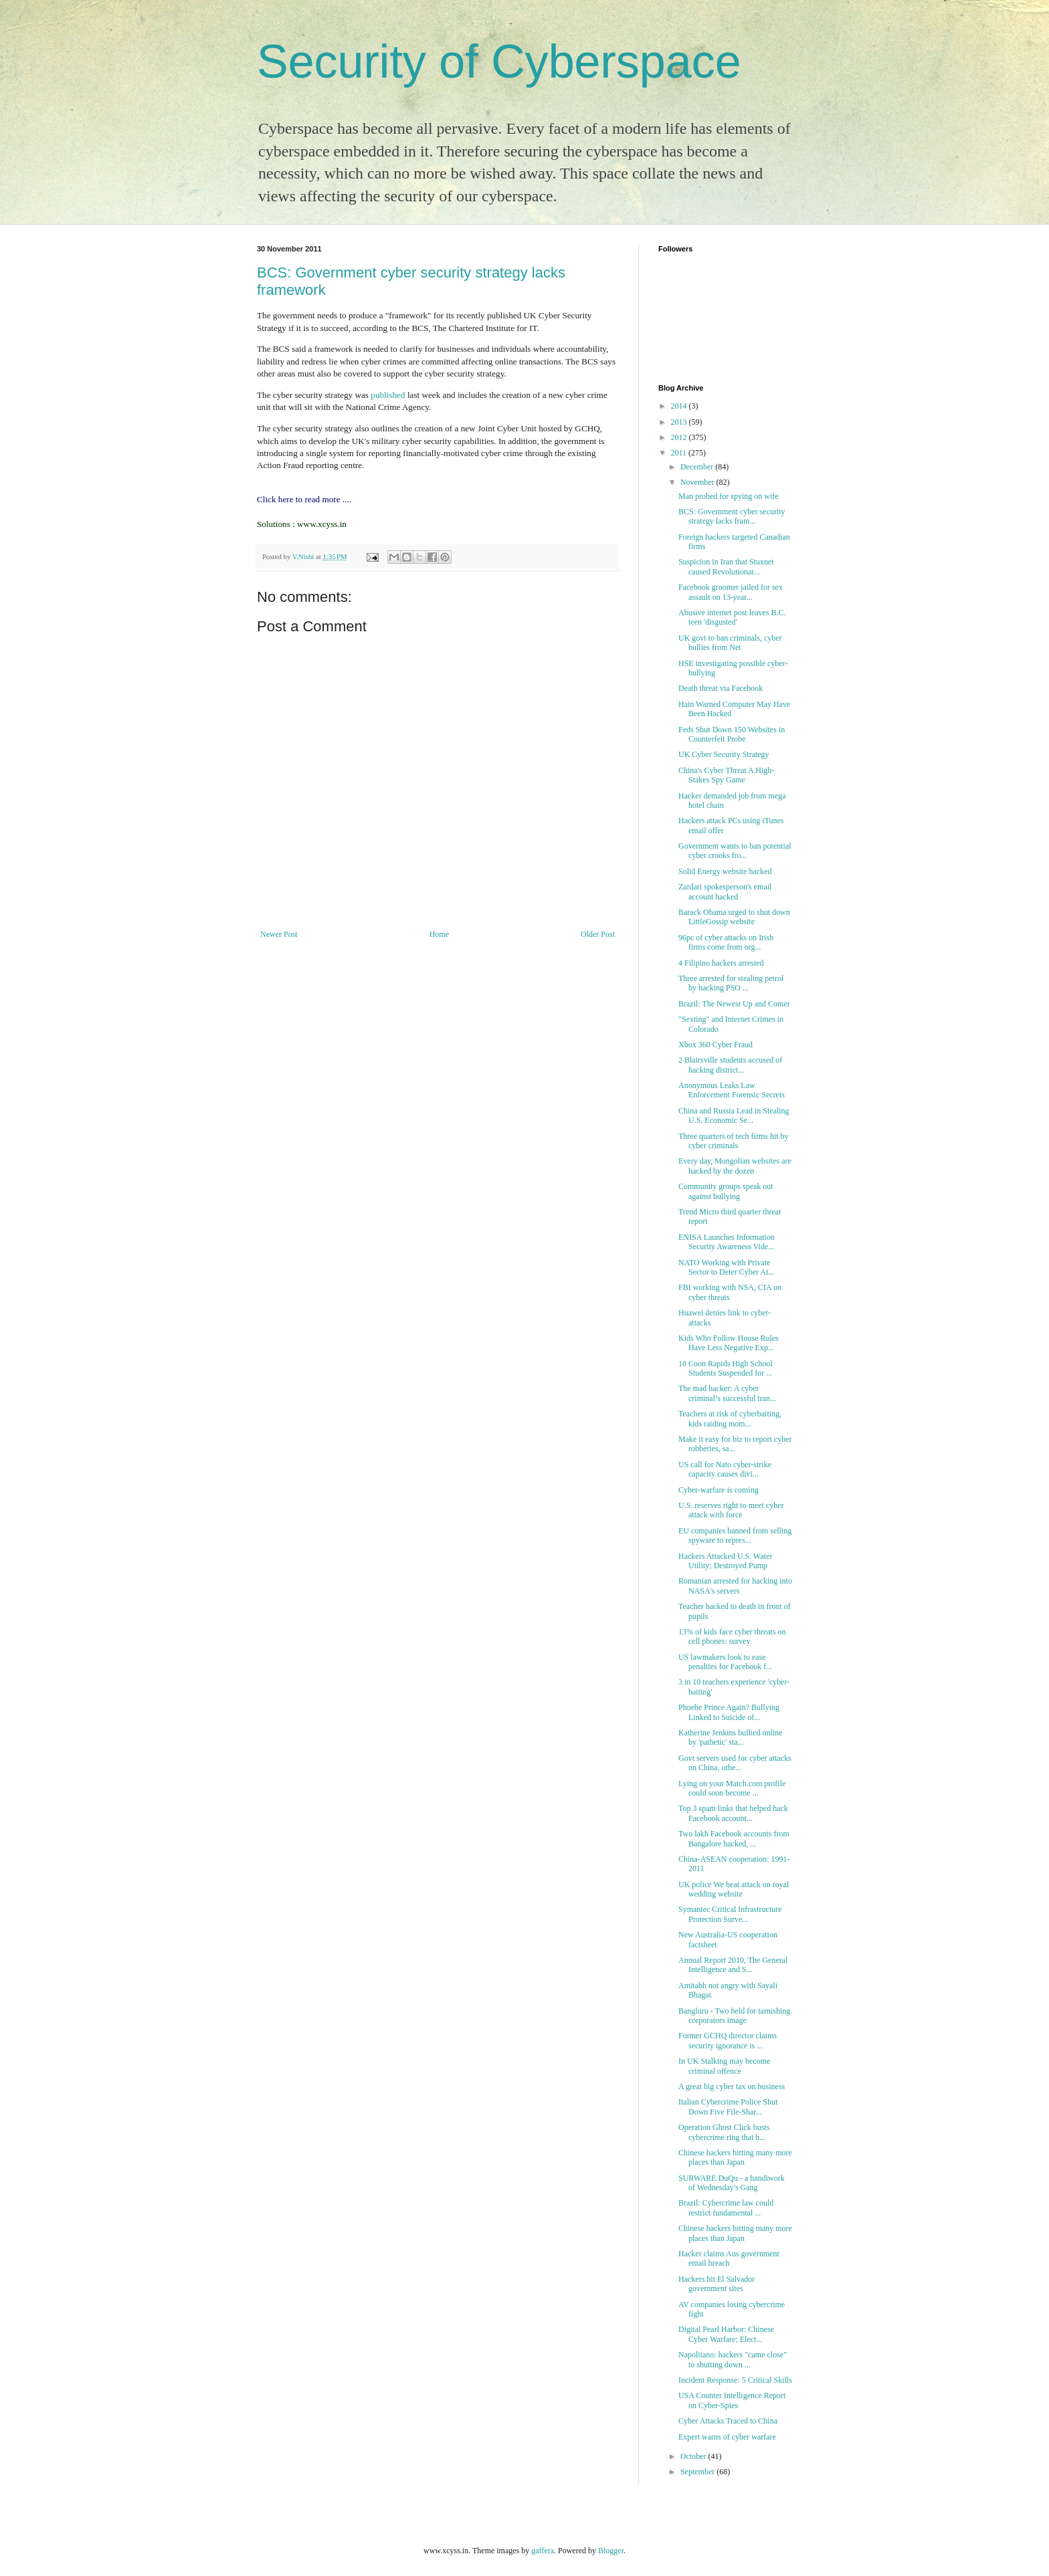 This screenshot has width=1049, height=2576. Describe the element at coordinates (611, 2550) in the screenshot. I see `Blogger` at that location.